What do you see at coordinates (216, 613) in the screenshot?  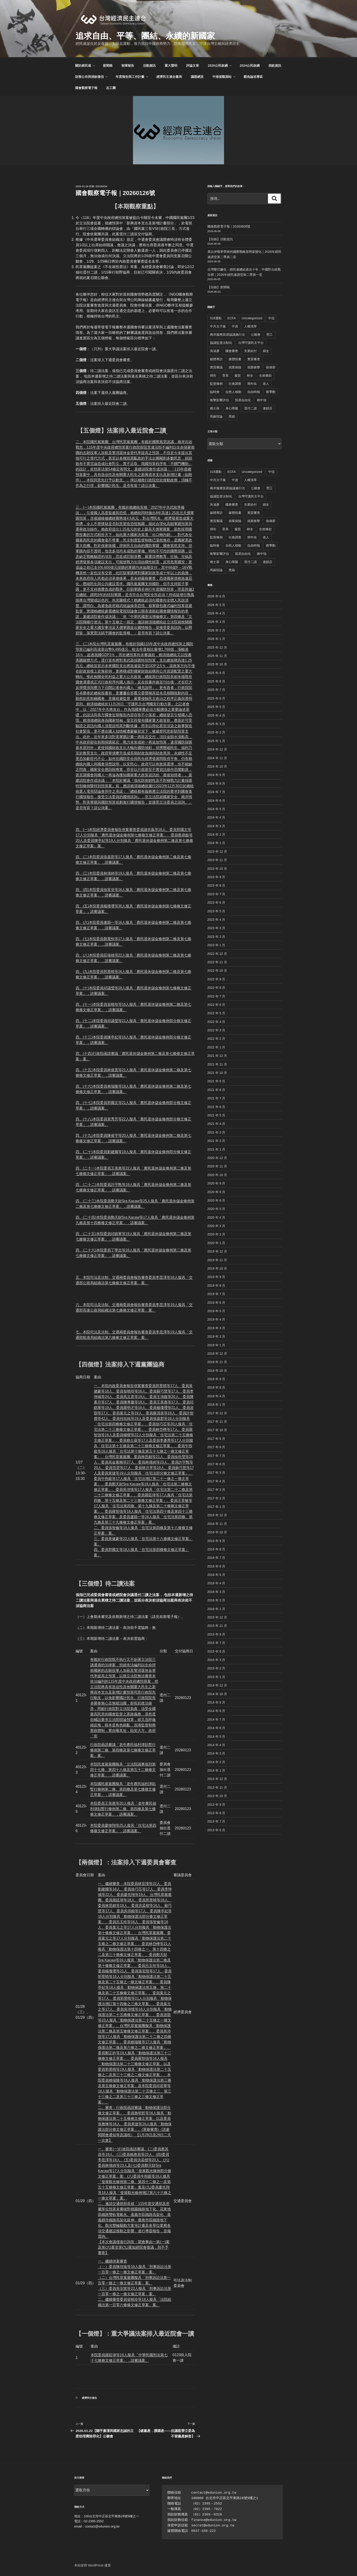 I see `2026 年 4 月` at bounding box center [216, 613].